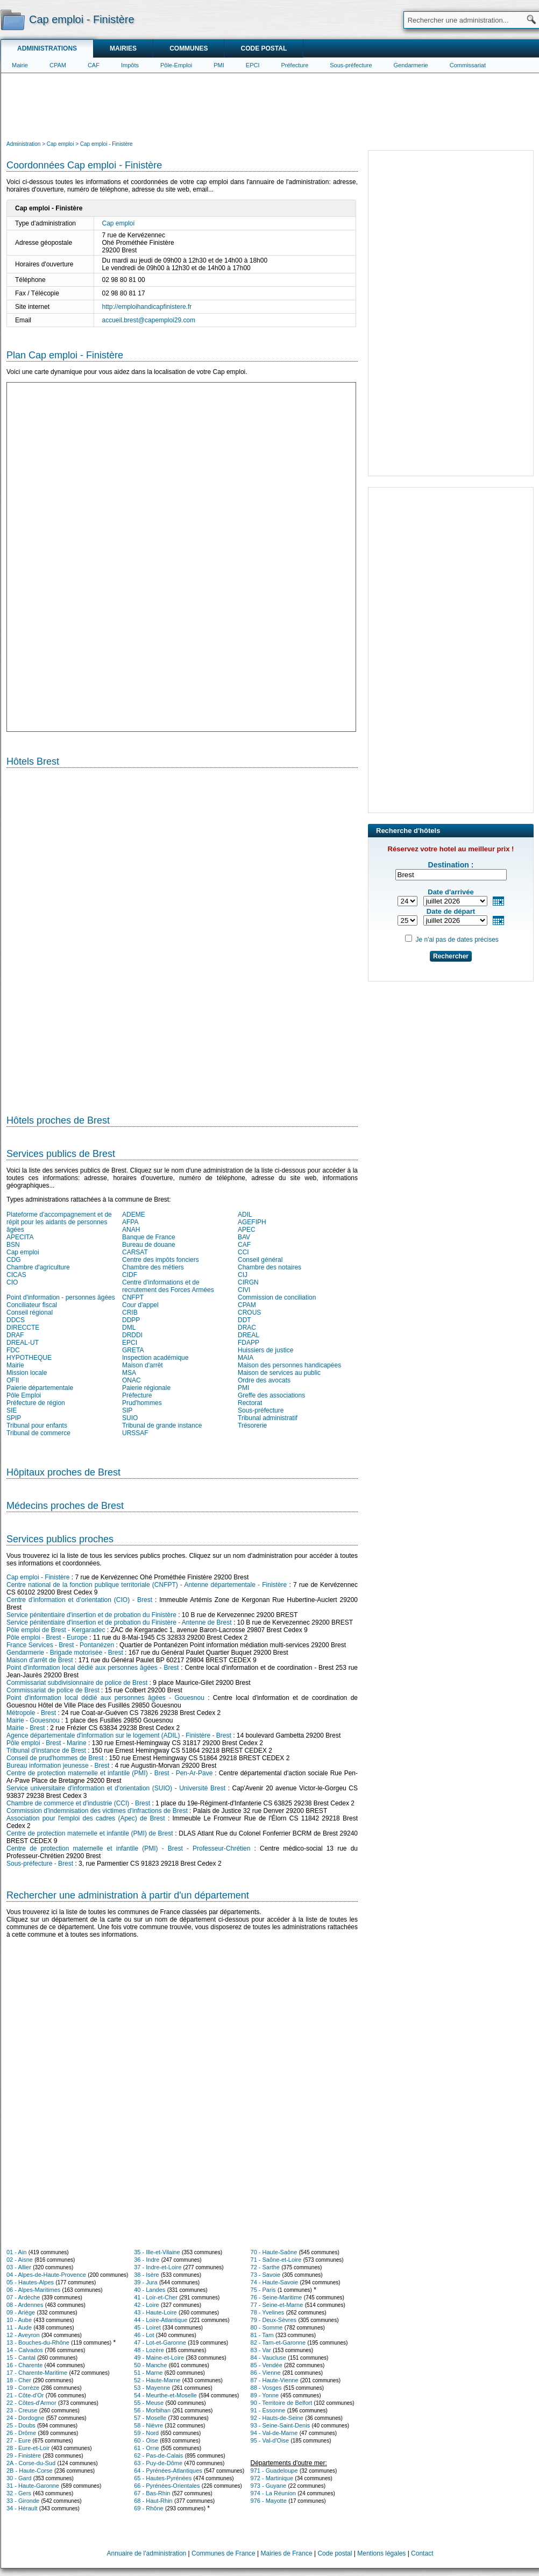 This screenshot has width=539, height=2576. Describe the element at coordinates (456, 939) in the screenshot. I see `Je n'ai pas de dates précises` at that location.